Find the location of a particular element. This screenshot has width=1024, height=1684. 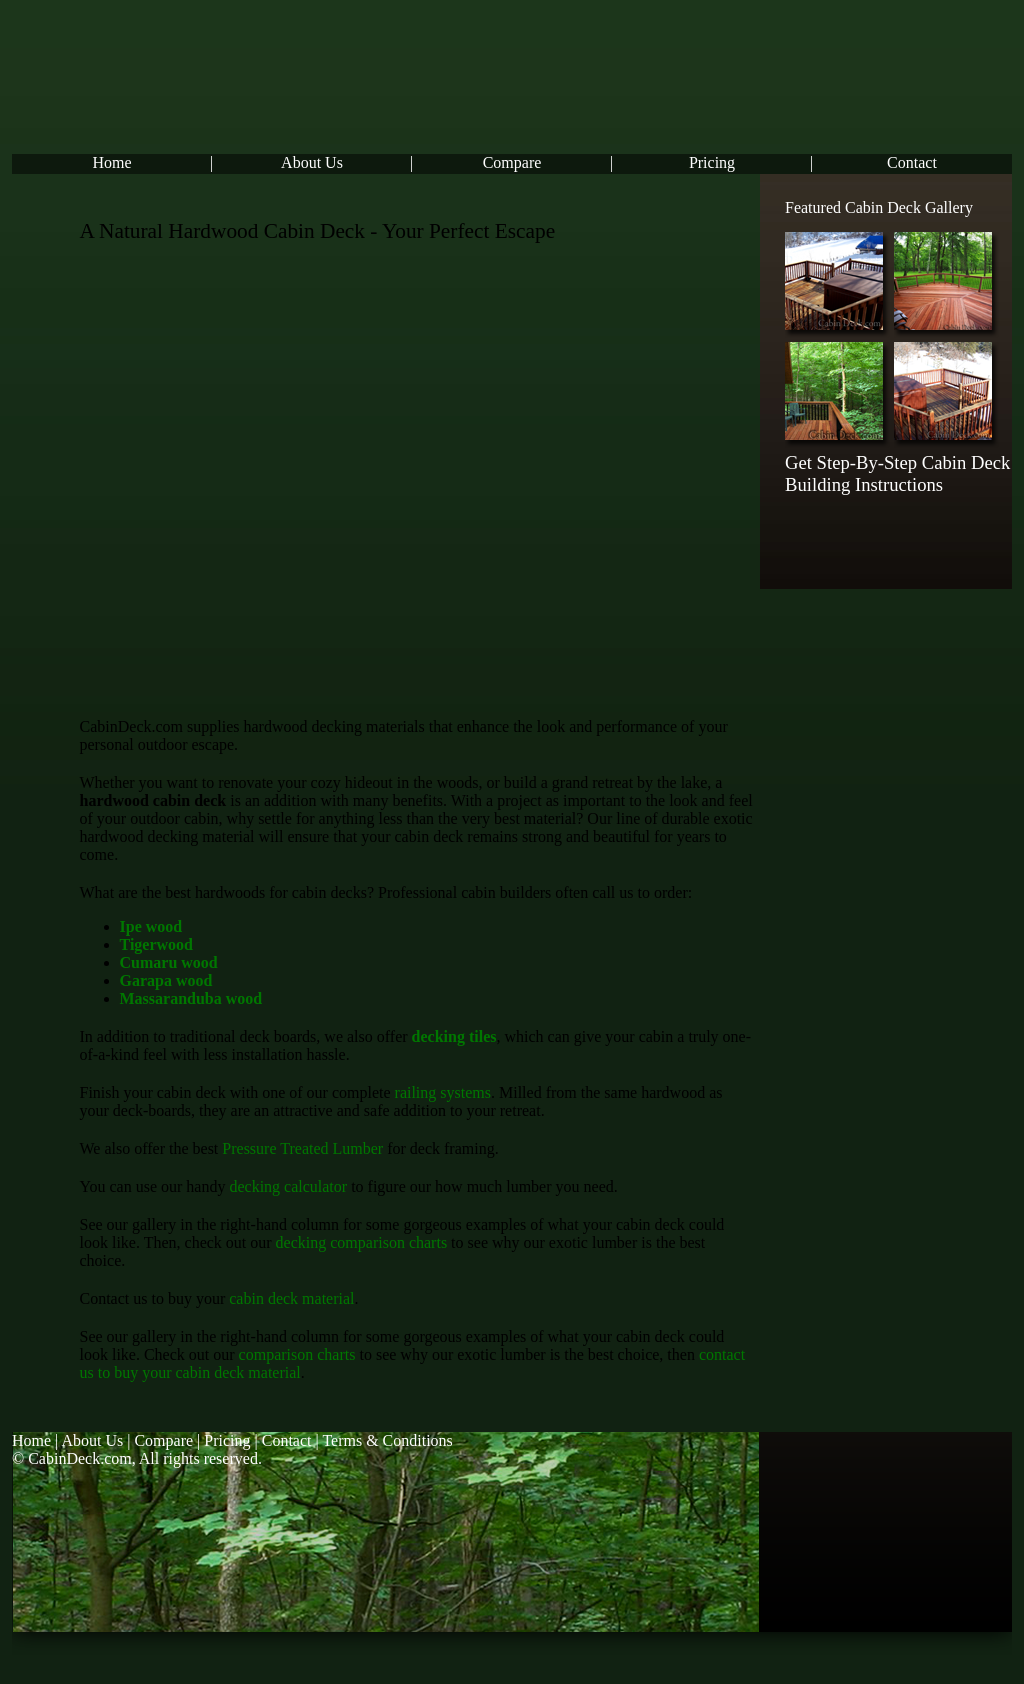

decking tiles is located at coordinates (454, 1036).